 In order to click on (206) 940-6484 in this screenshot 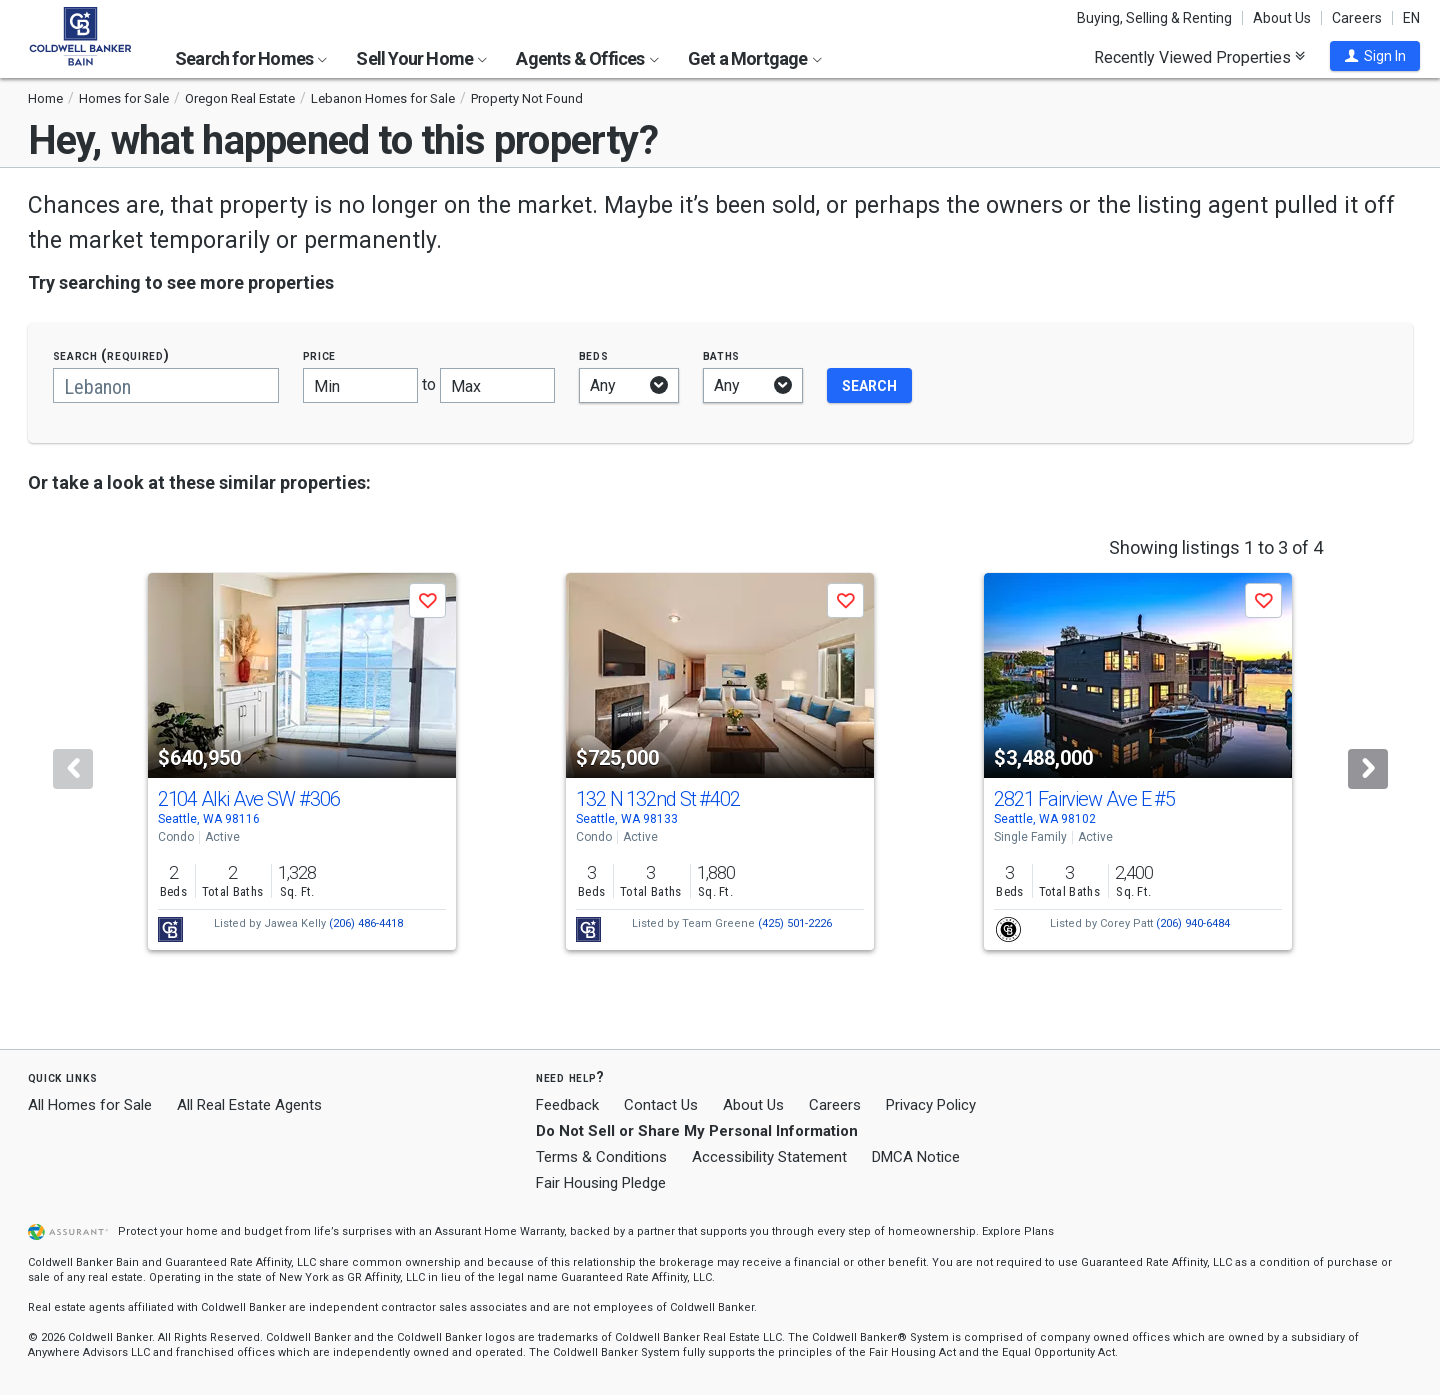, I will do `click(1193, 923)`.